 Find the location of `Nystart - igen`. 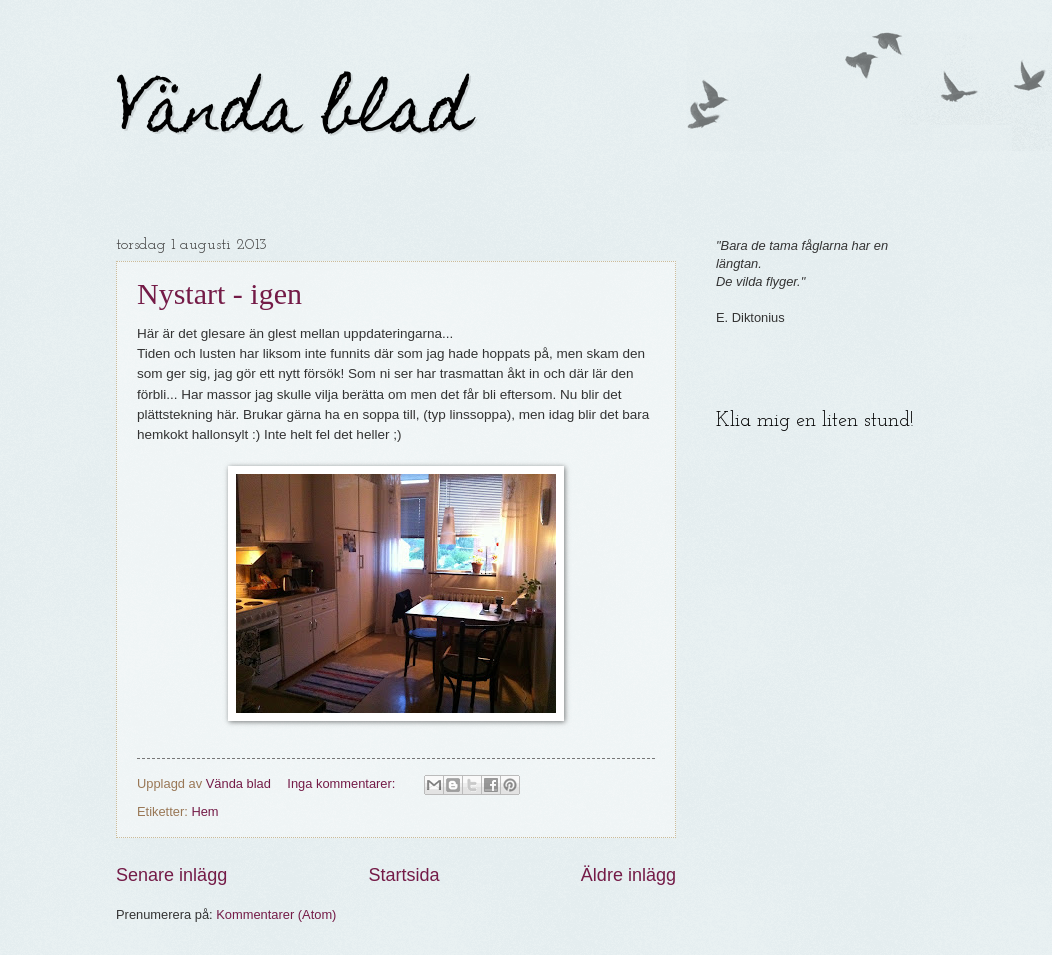

Nystart - igen is located at coordinates (219, 293).